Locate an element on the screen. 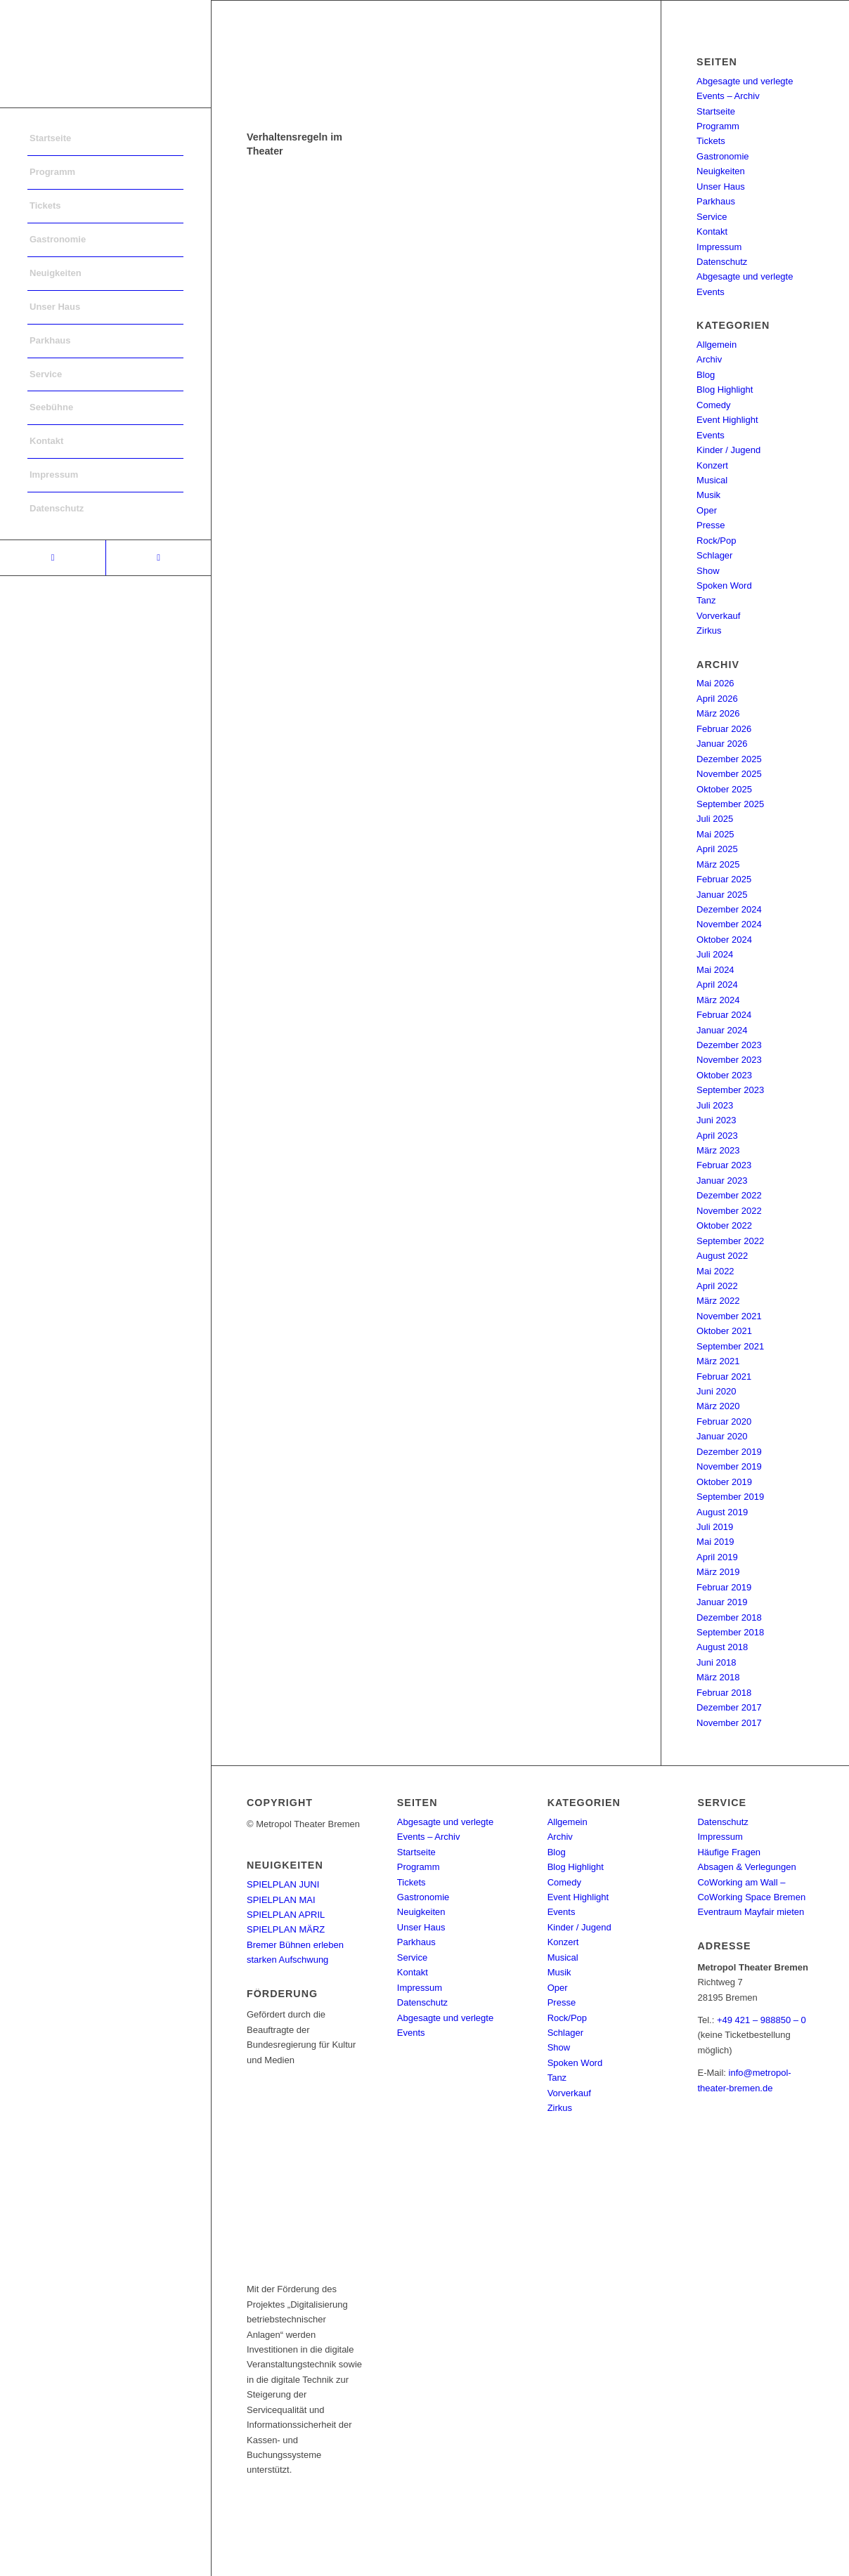  Zirkus is located at coordinates (708, 630).